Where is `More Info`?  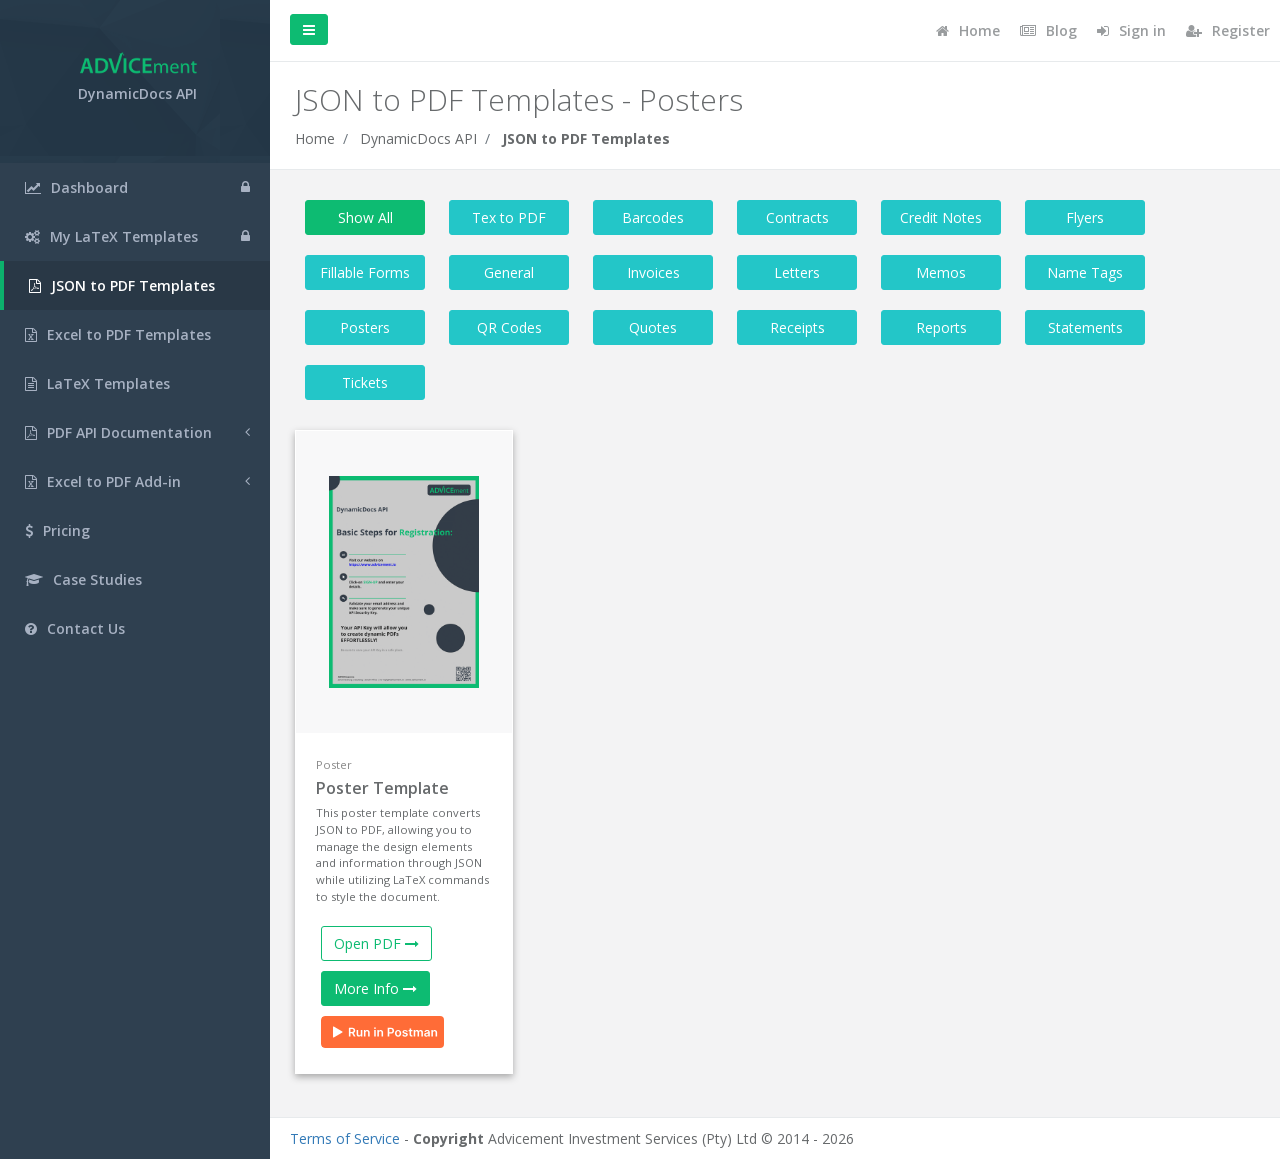 More Info is located at coordinates (375, 988).